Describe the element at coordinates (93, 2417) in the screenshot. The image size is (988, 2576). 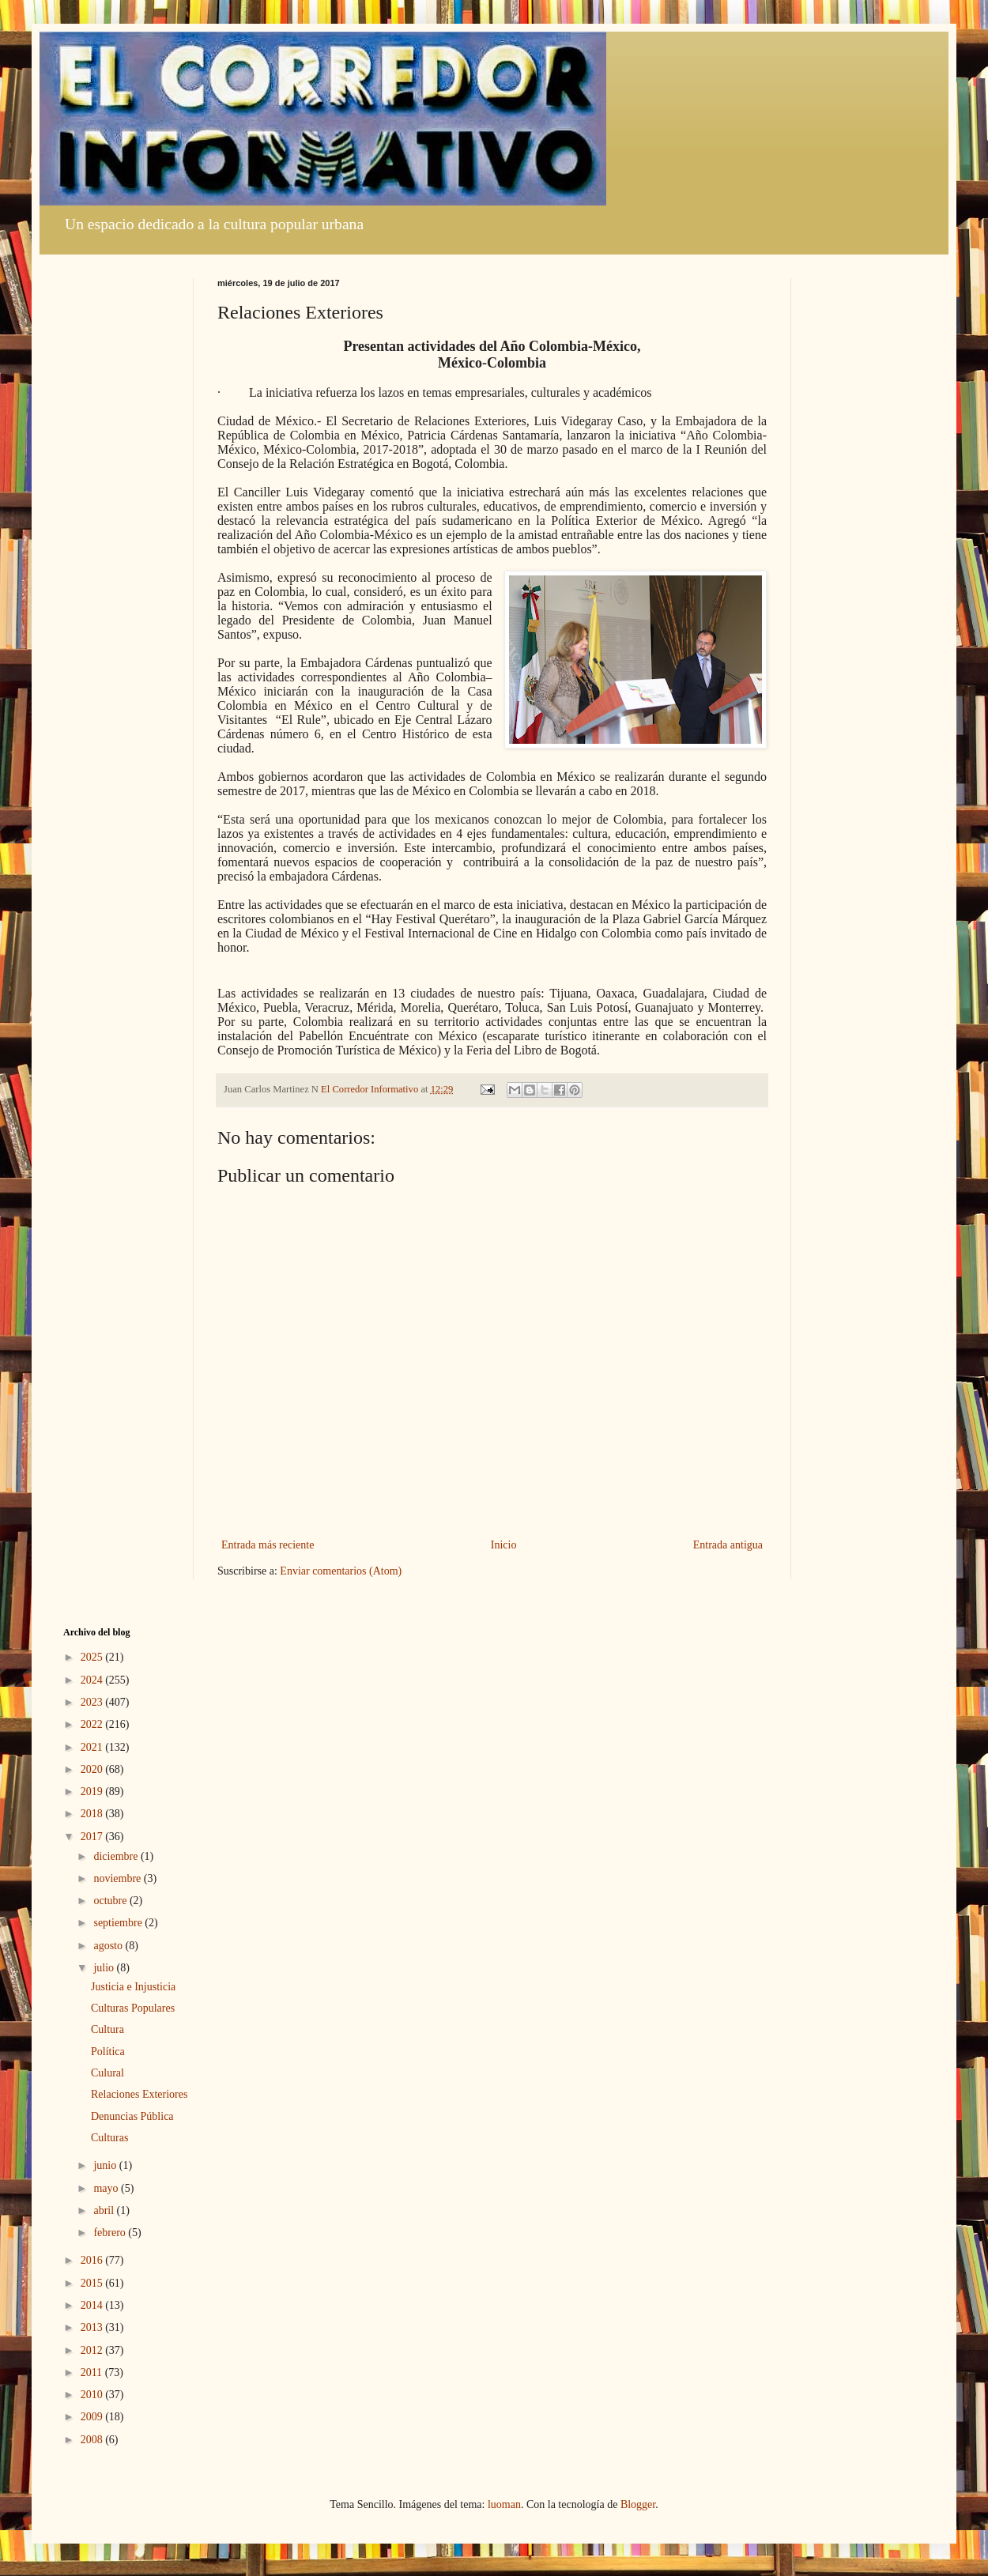
I see `2009` at that location.